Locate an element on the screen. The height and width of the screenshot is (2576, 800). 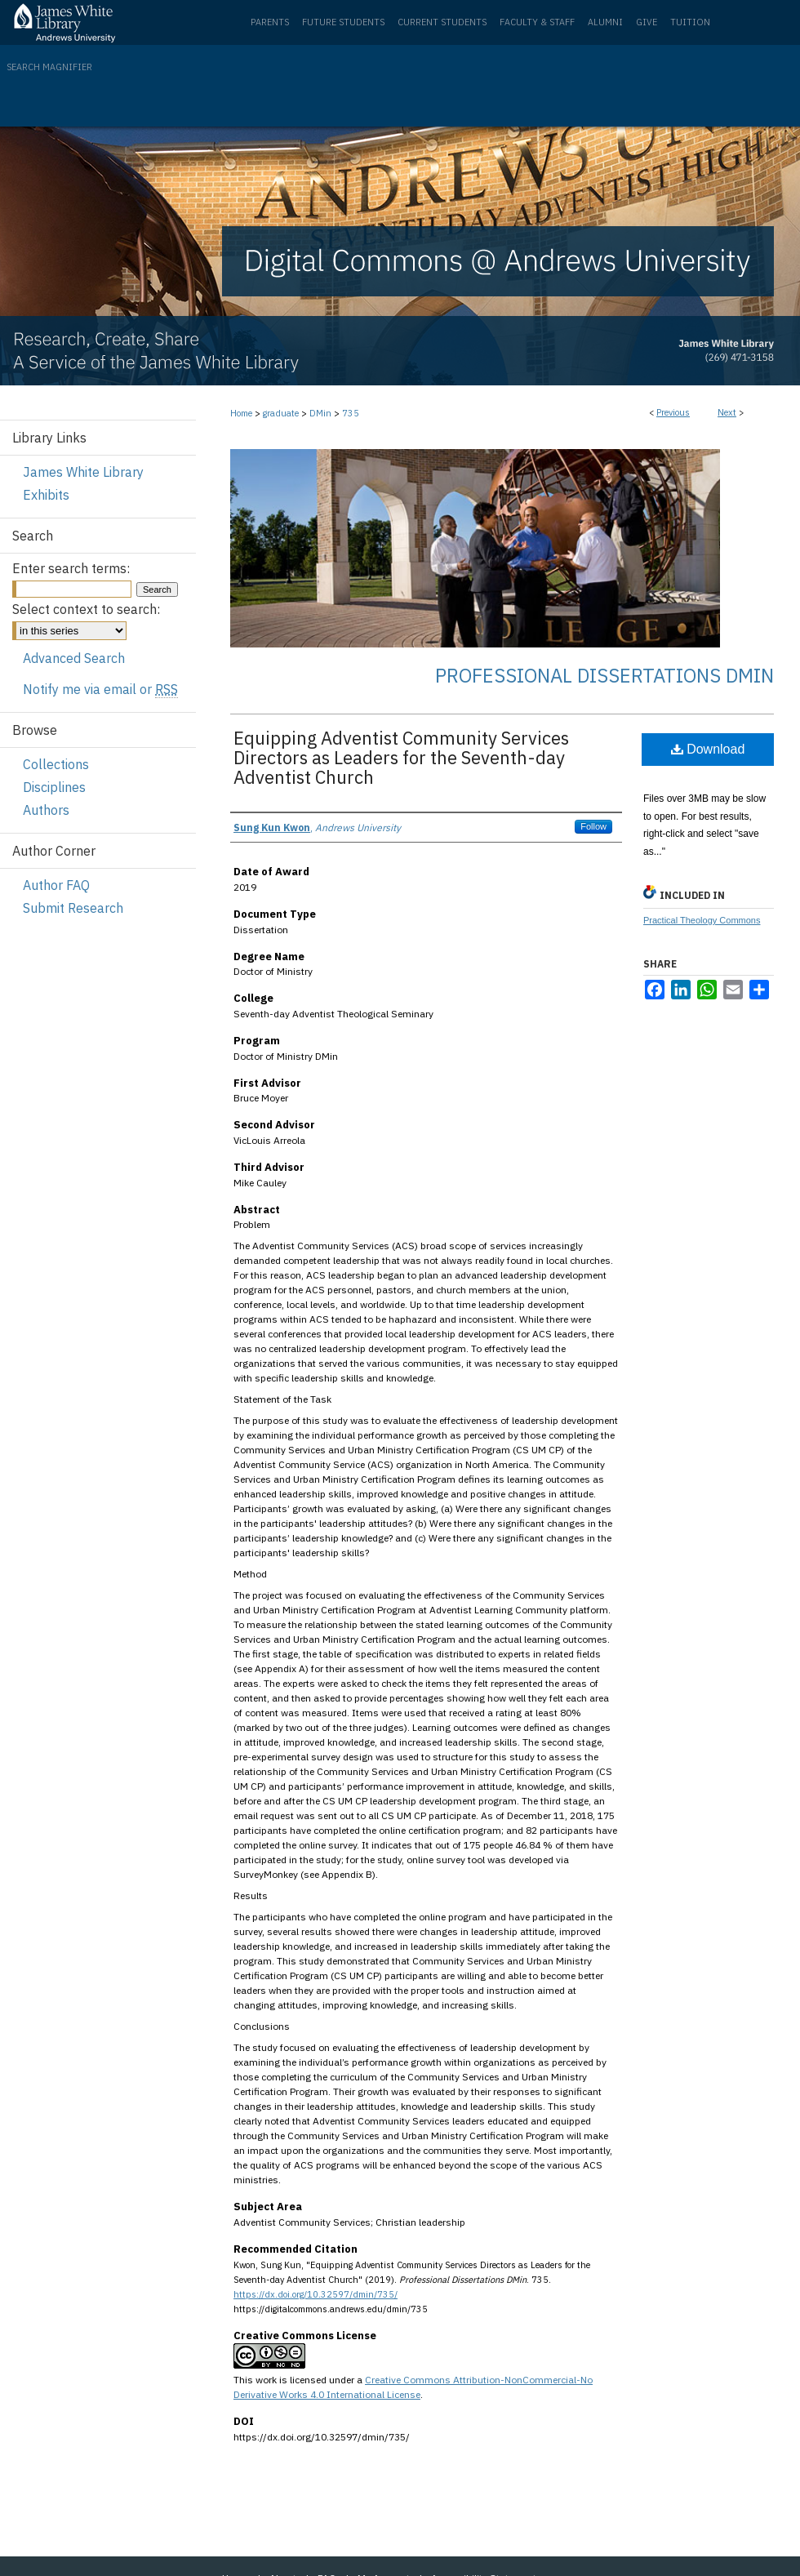
Previous is located at coordinates (673, 412).